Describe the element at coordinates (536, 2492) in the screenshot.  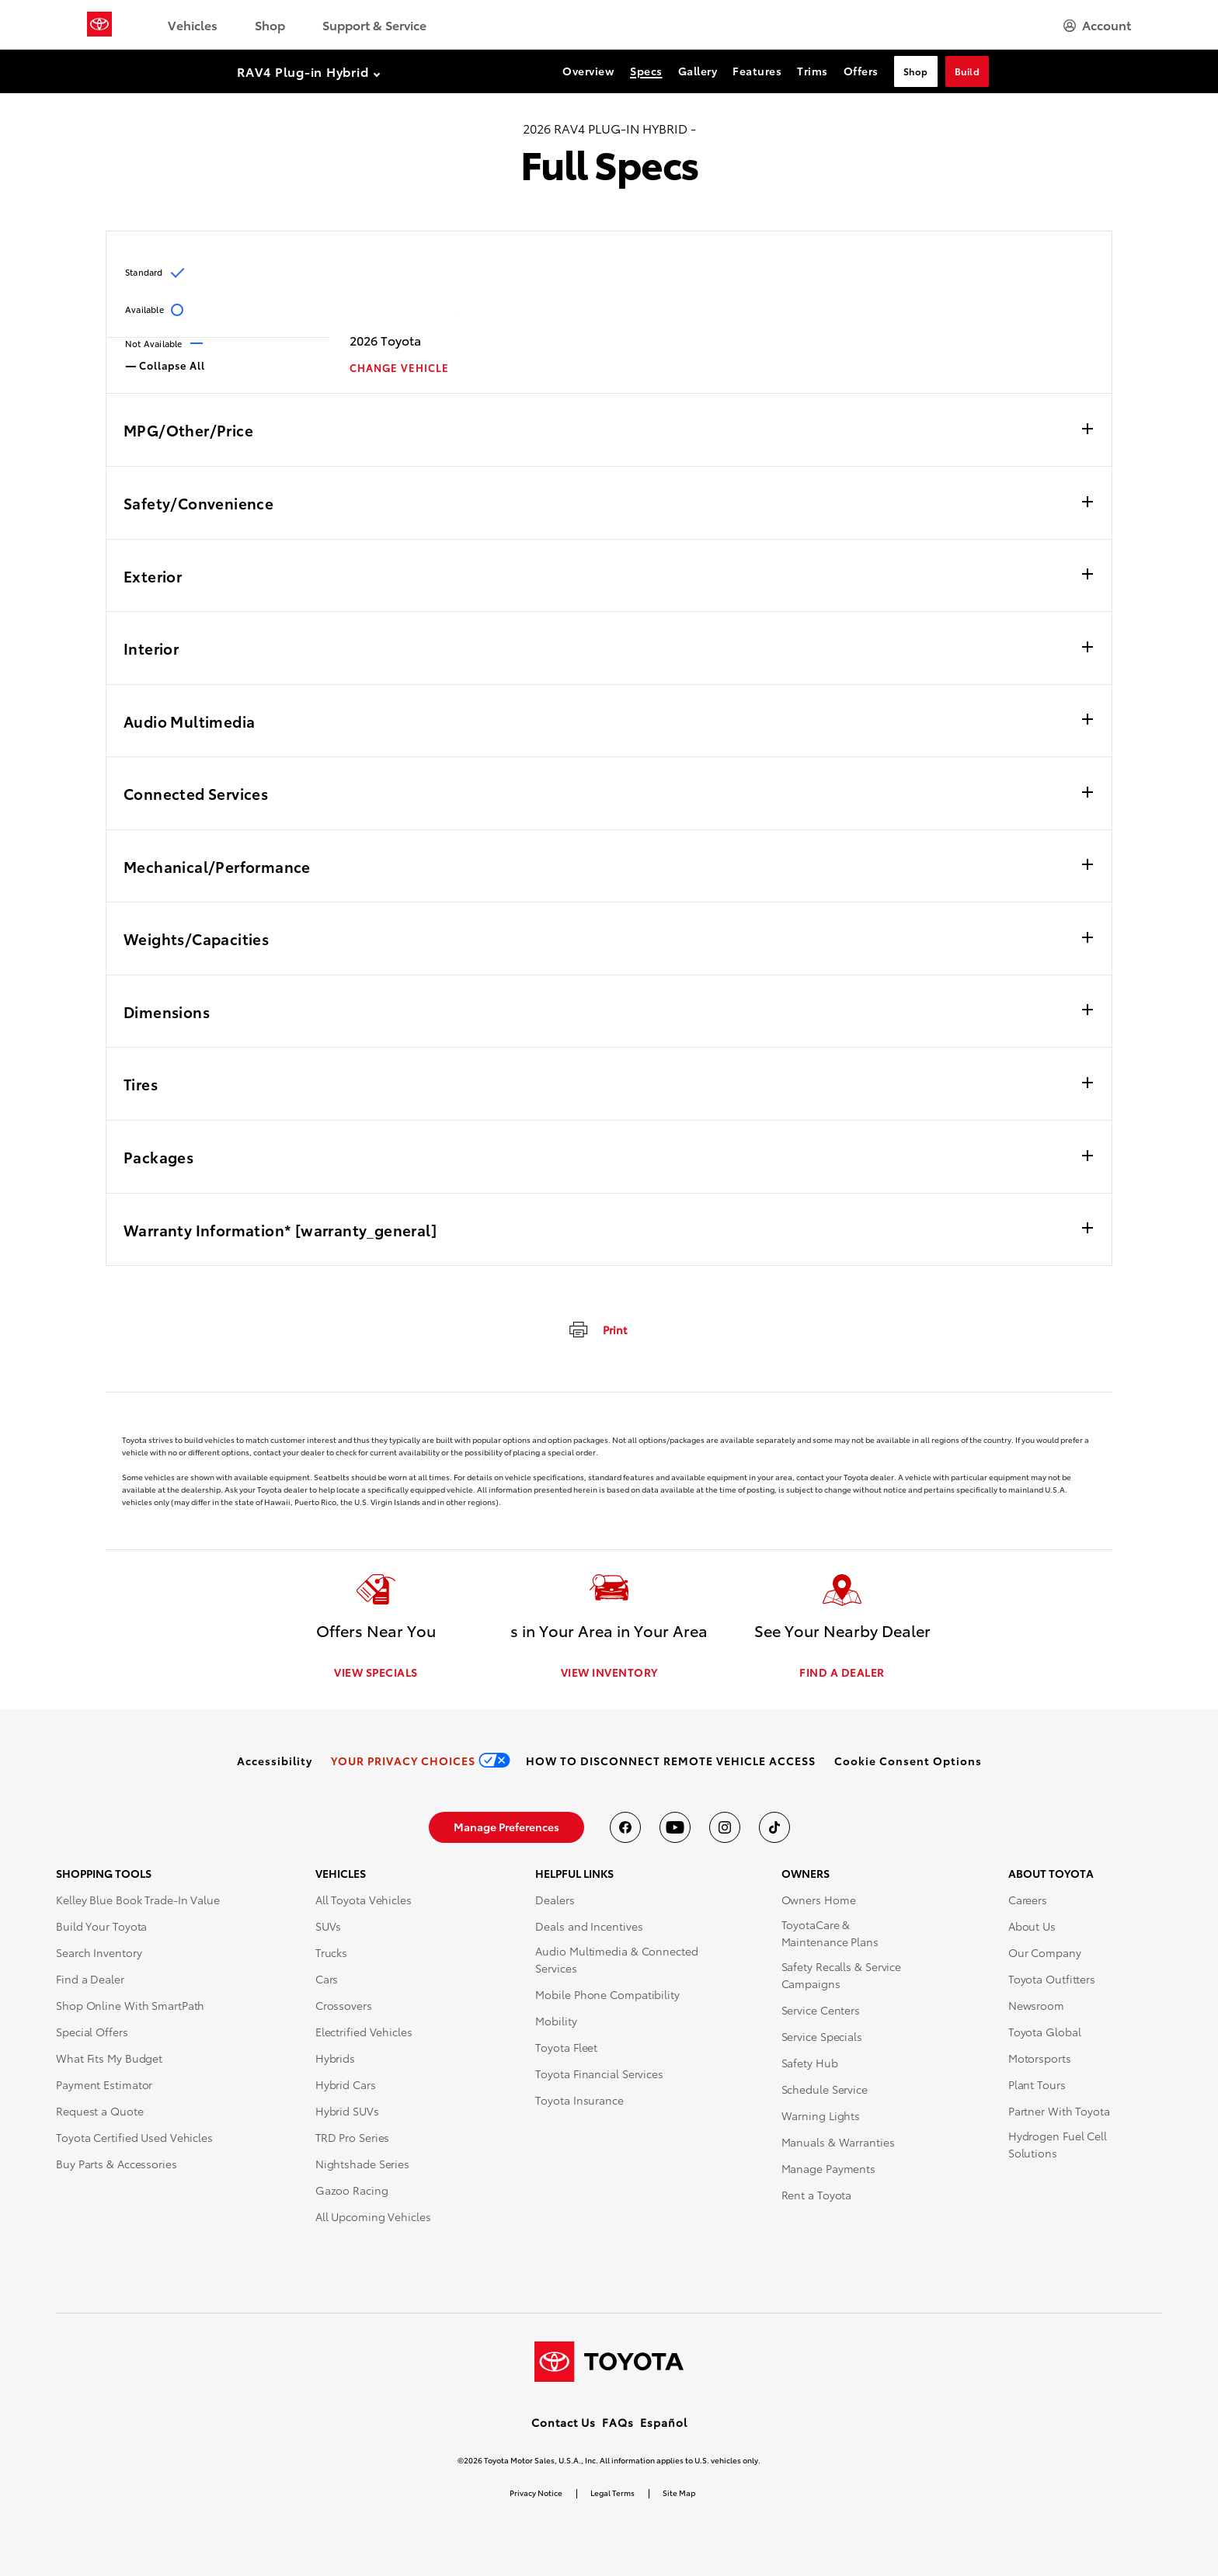
I see `Privacy Notice` at that location.